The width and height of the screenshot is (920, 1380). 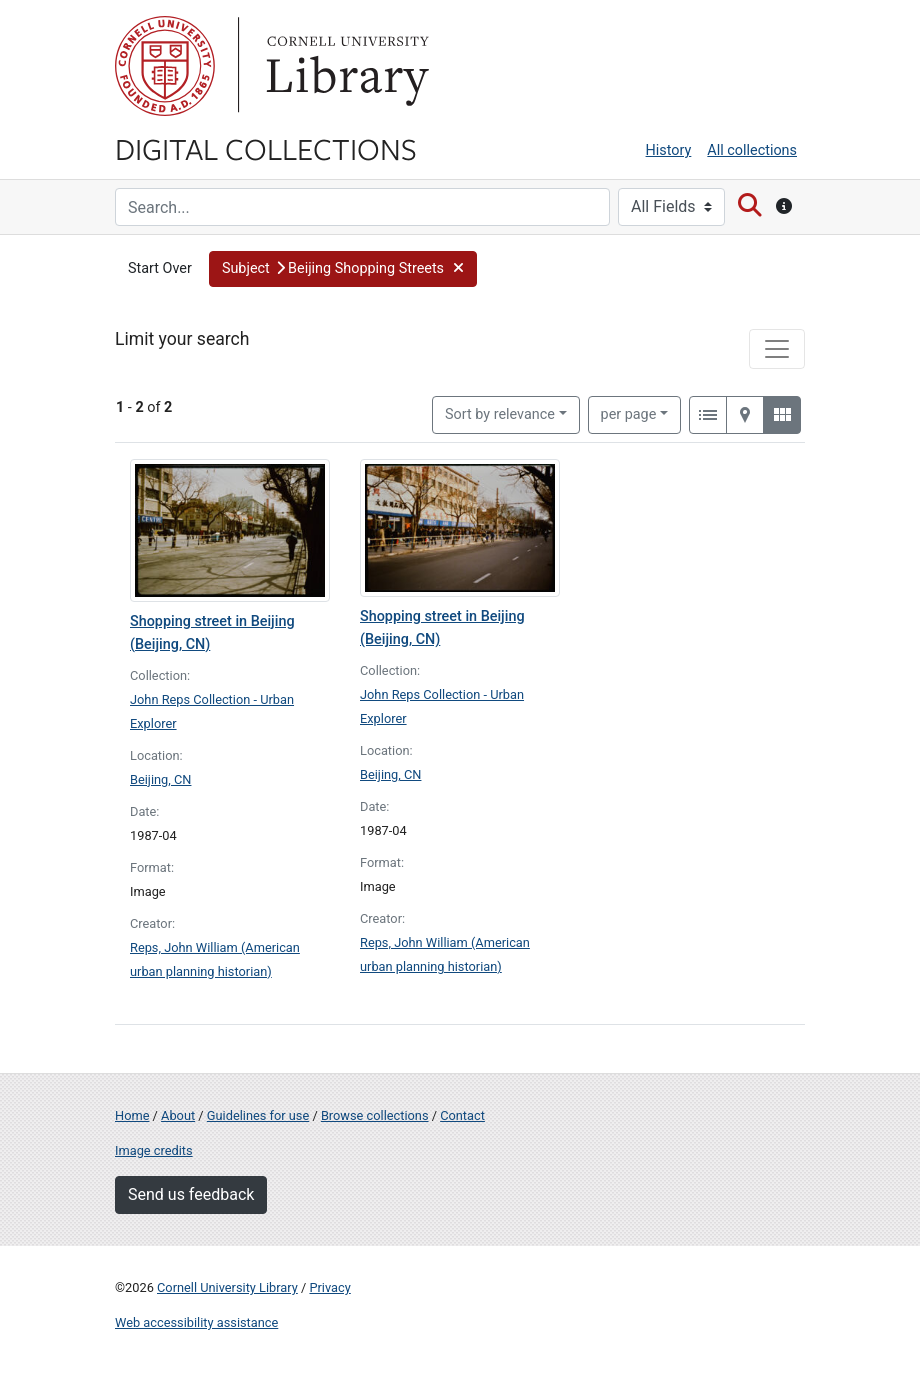 I want to click on Contact, so click(x=462, y=1115).